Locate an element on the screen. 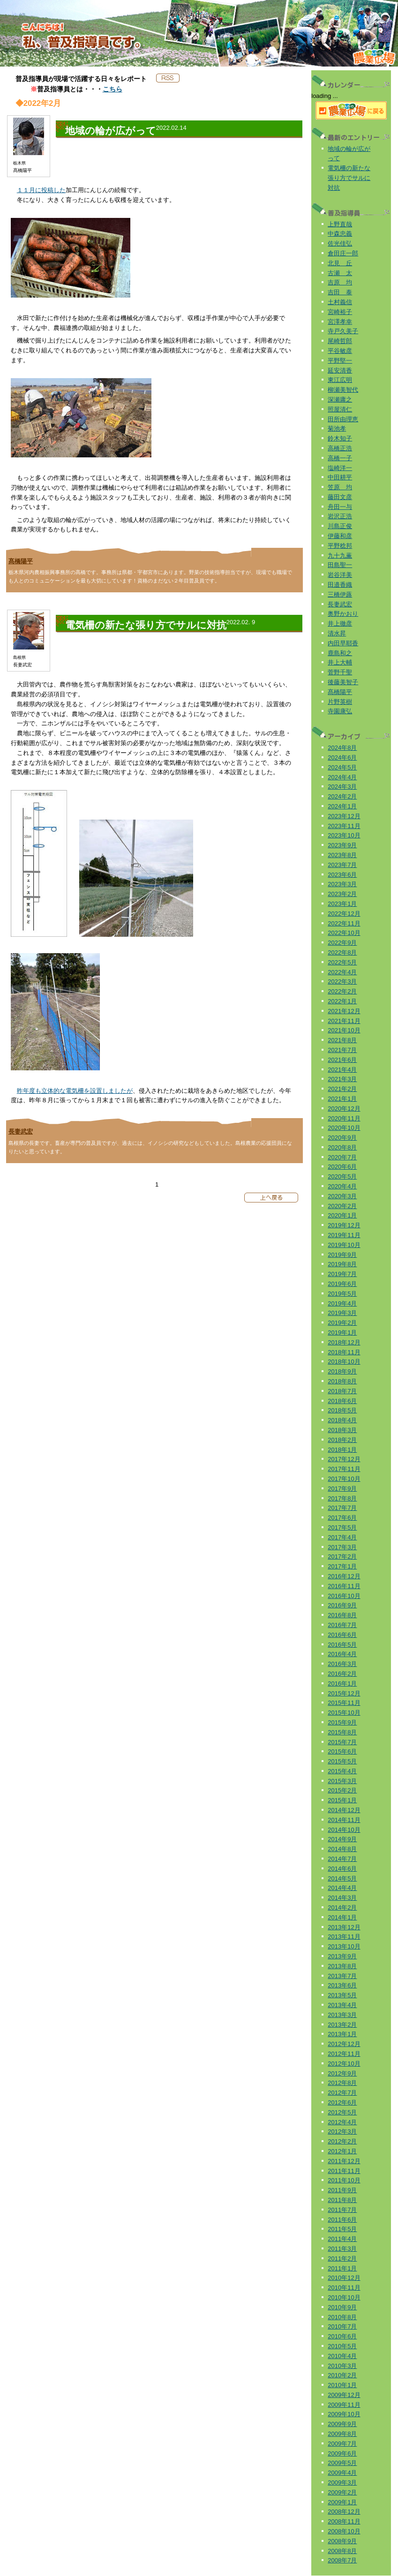  2018年9月 is located at coordinates (342, 1371).